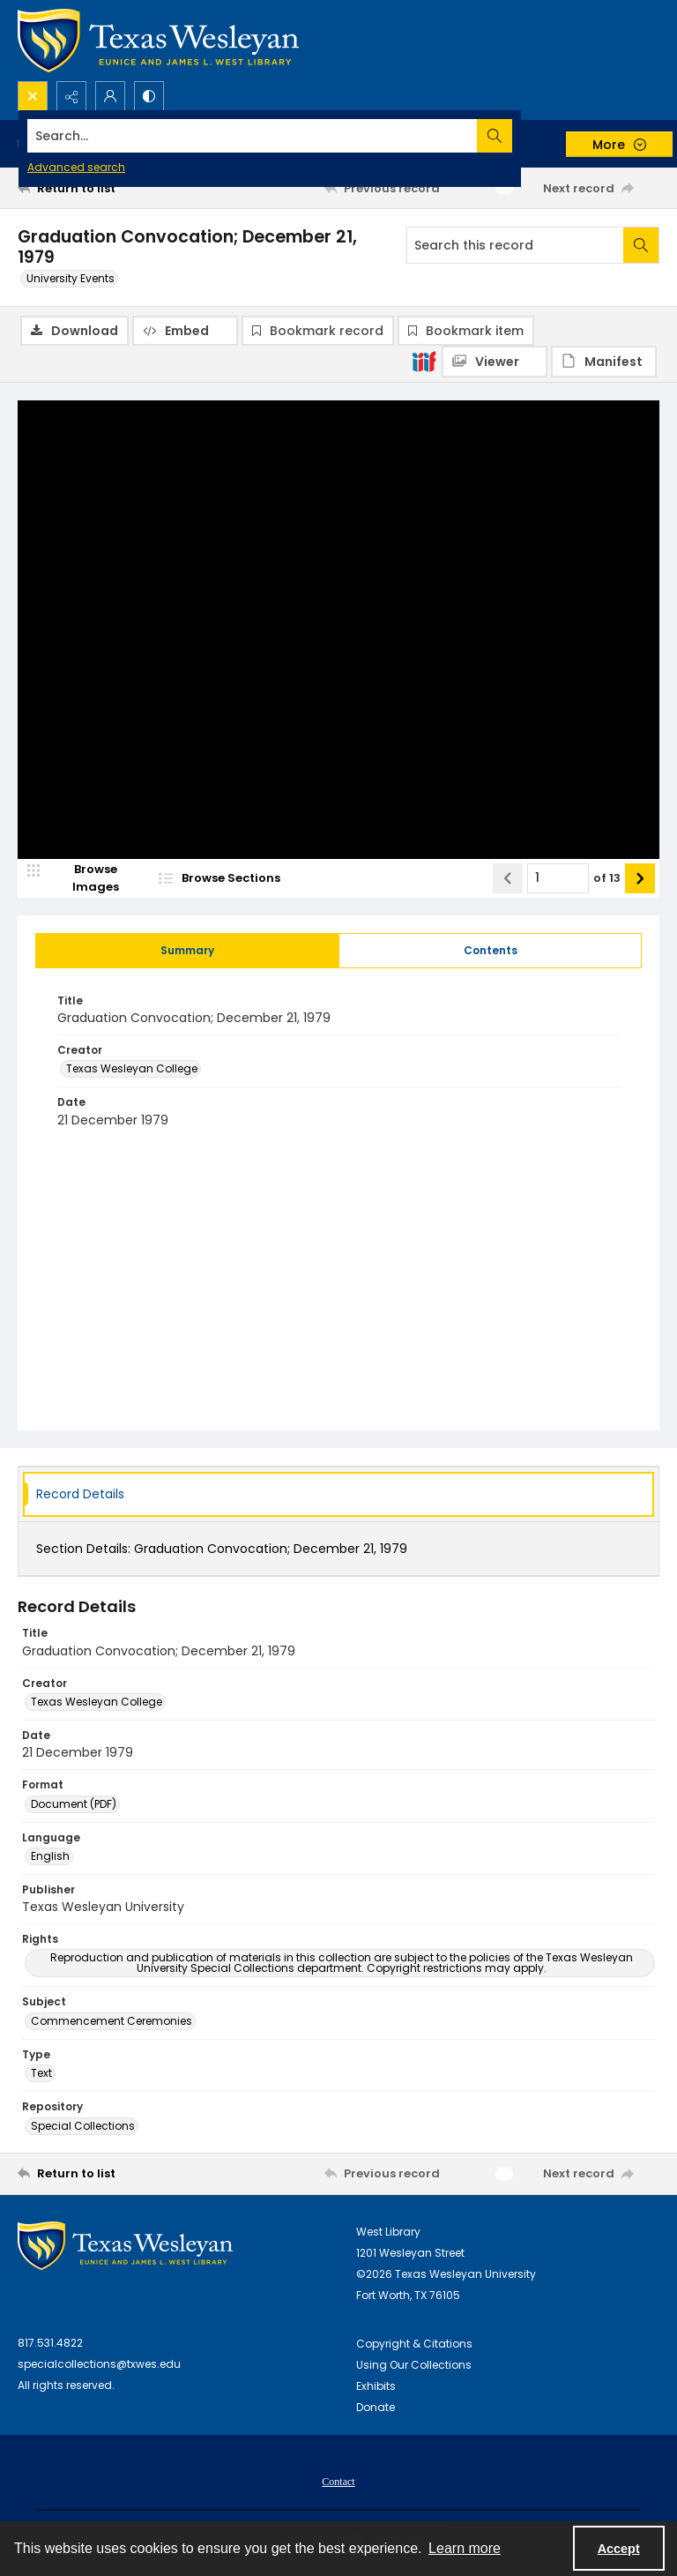  I want to click on Accept [Accept cookies], so click(619, 2549).